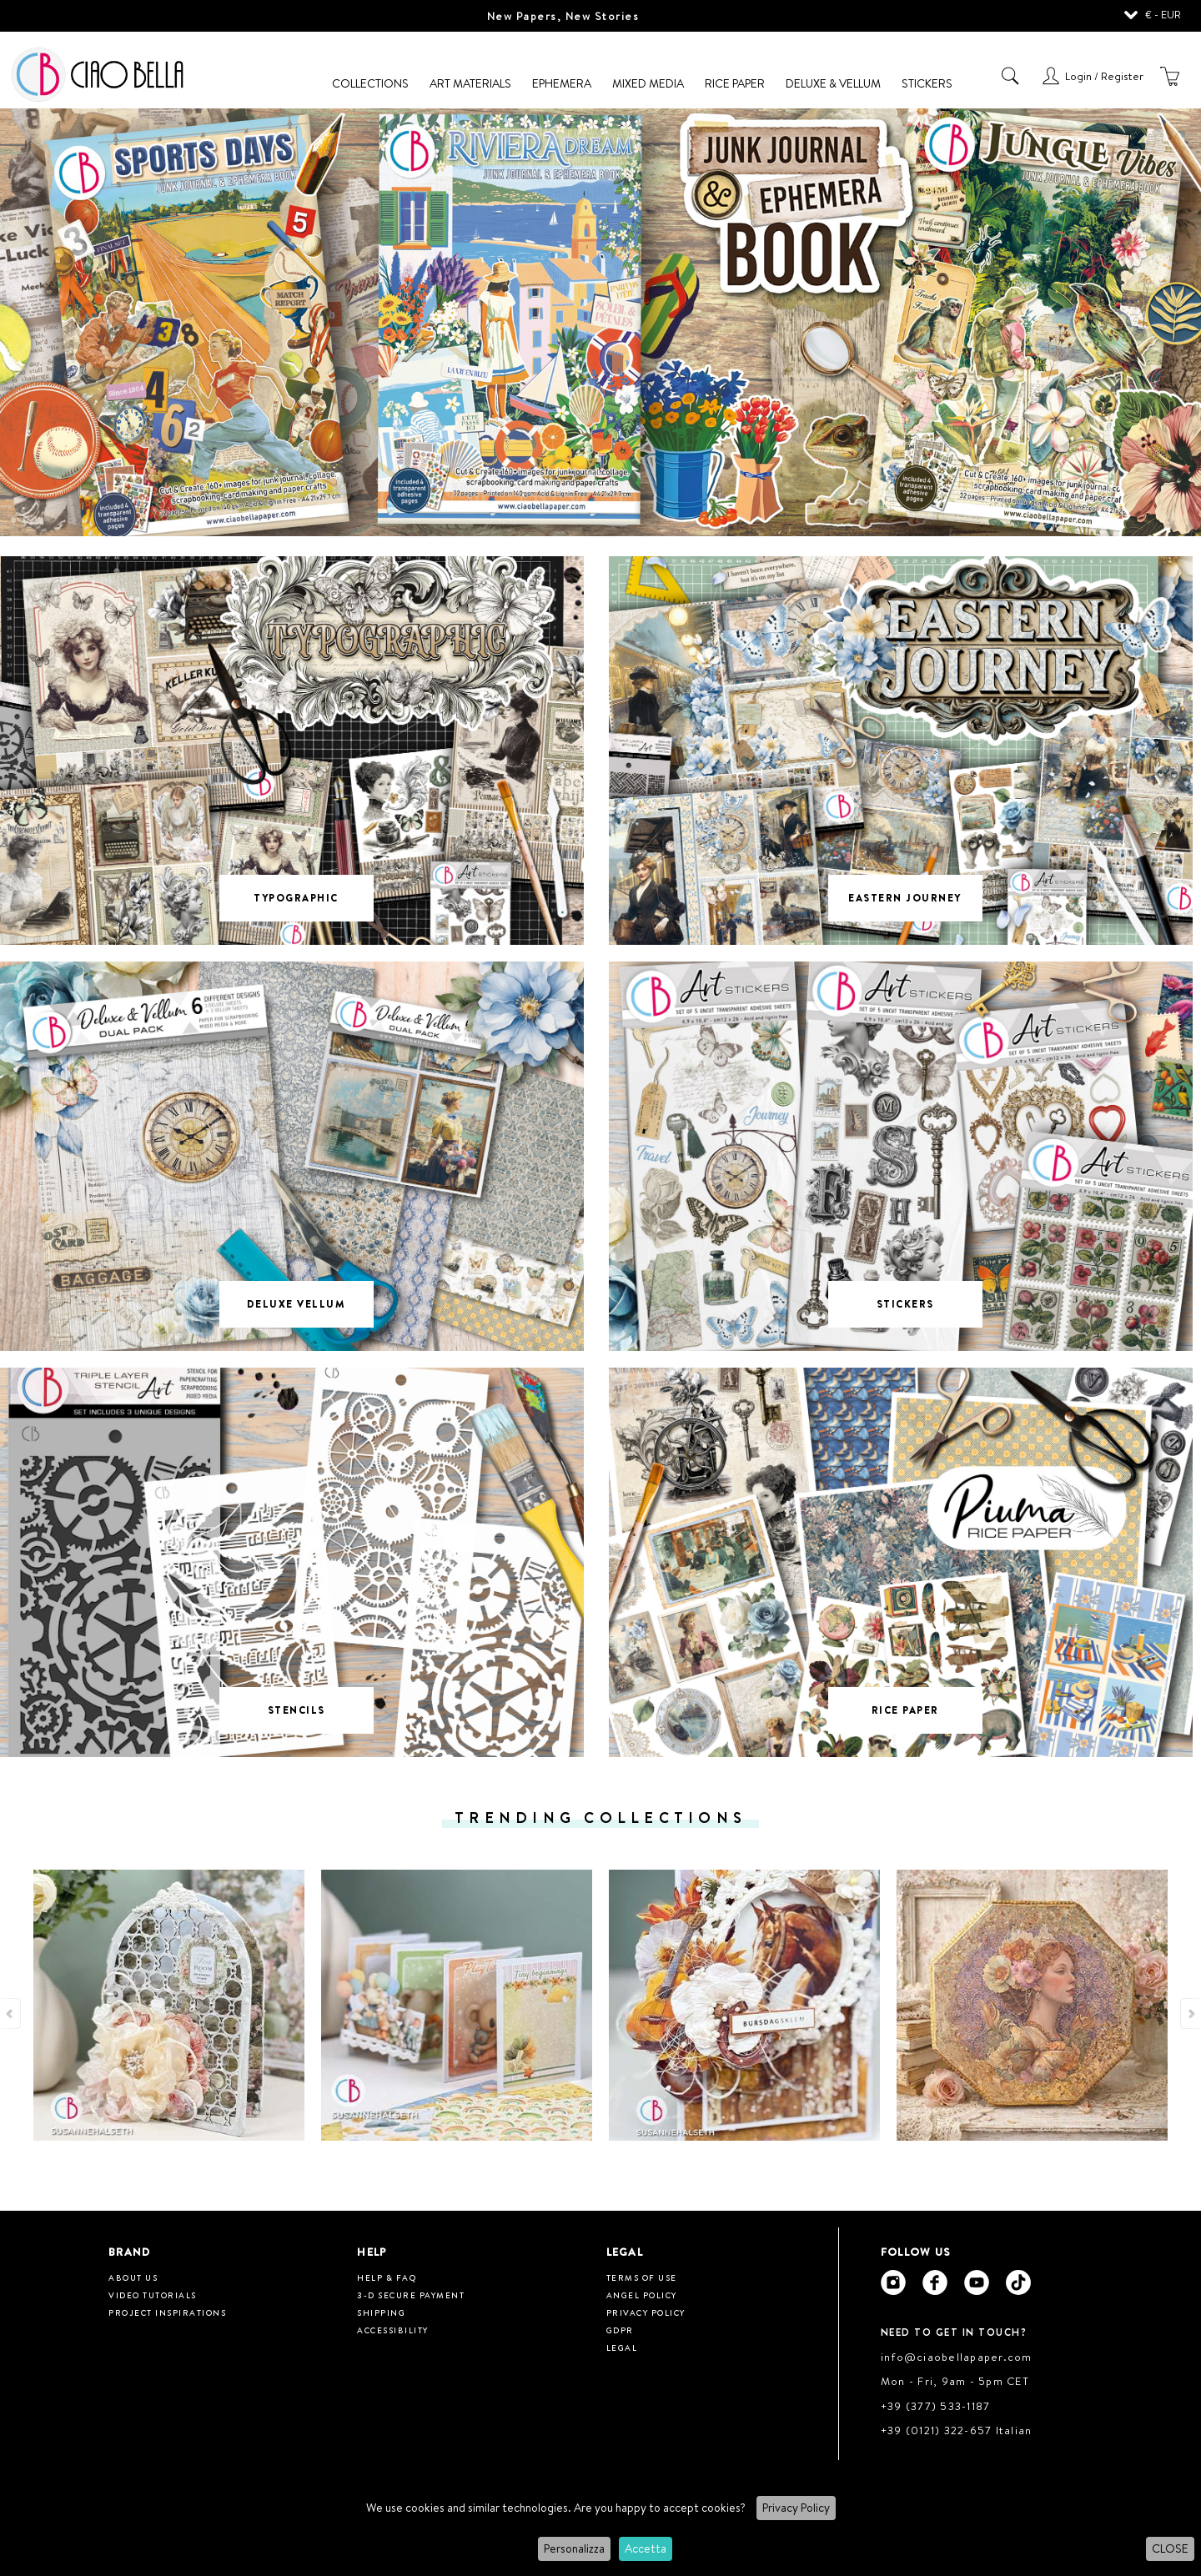 Image resolution: width=1201 pixels, height=2576 pixels. Describe the element at coordinates (936, 2405) in the screenshot. I see `+39 (377) 533-1187` at that location.